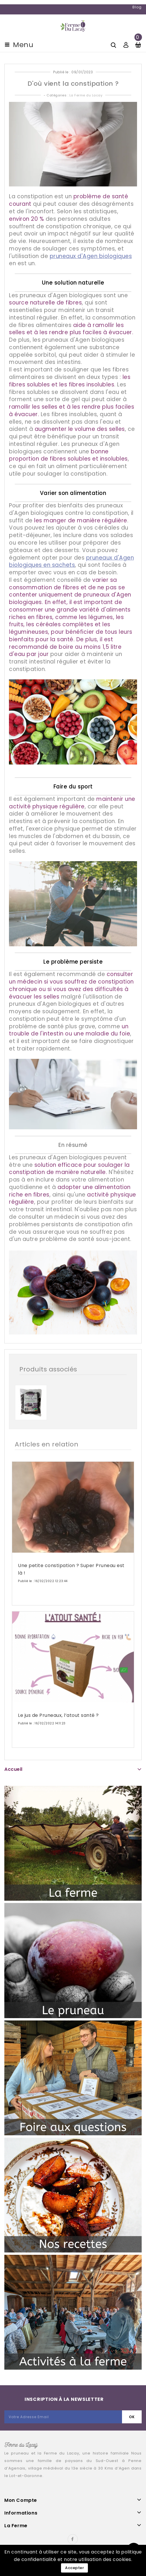 This screenshot has width=146, height=2576. What do you see at coordinates (137, 7) in the screenshot?
I see `Blog` at bounding box center [137, 7].